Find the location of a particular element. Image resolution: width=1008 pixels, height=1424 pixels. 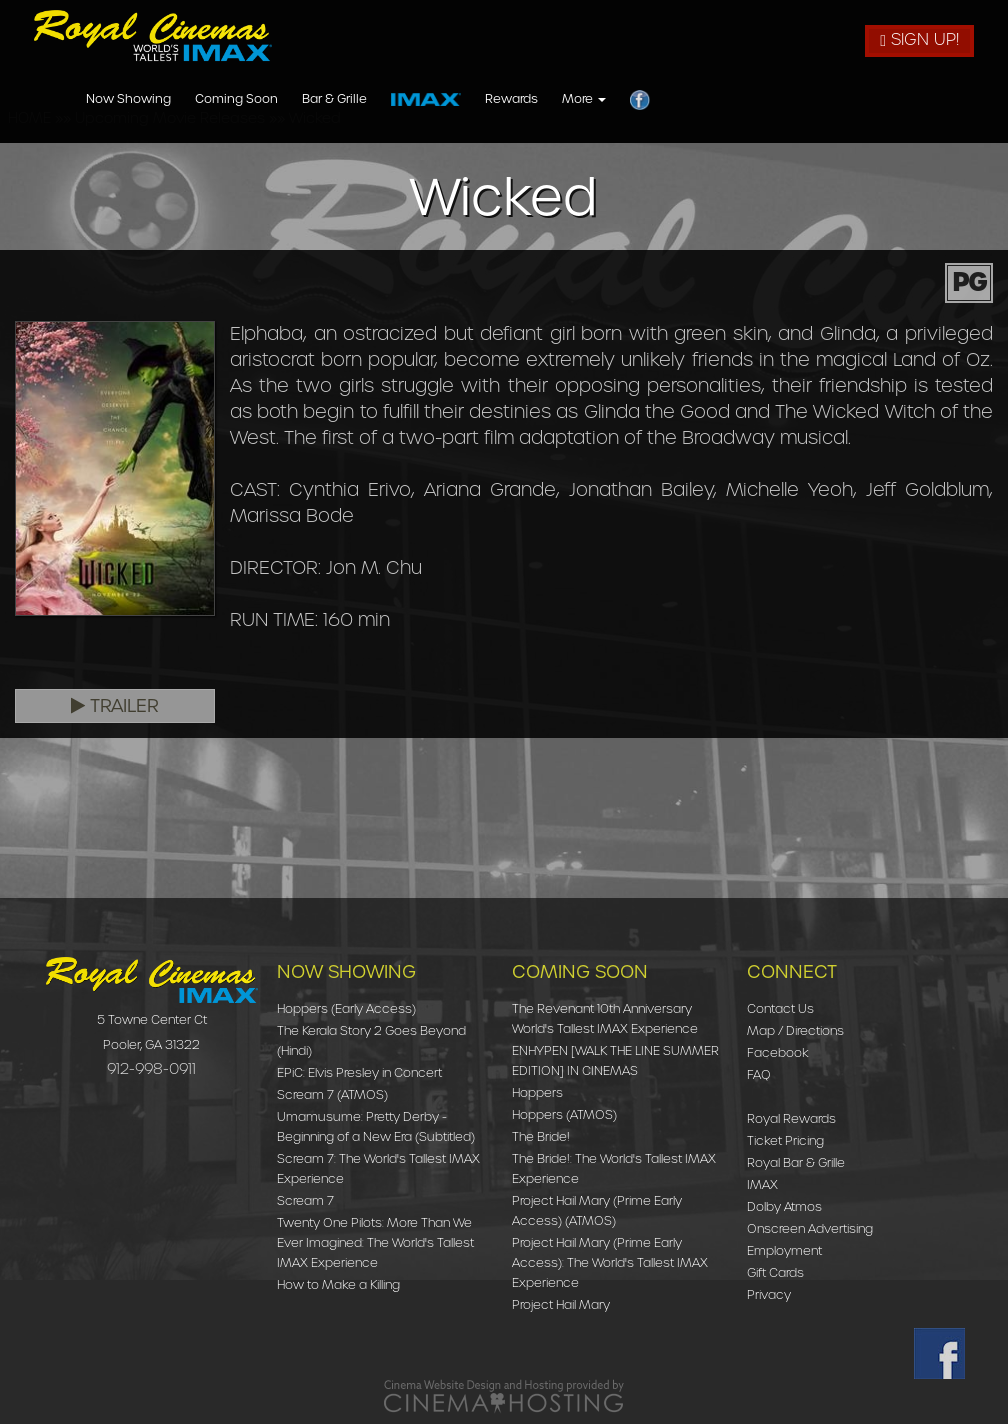

How to Make a Killing is located at coordinates (338, 1284).